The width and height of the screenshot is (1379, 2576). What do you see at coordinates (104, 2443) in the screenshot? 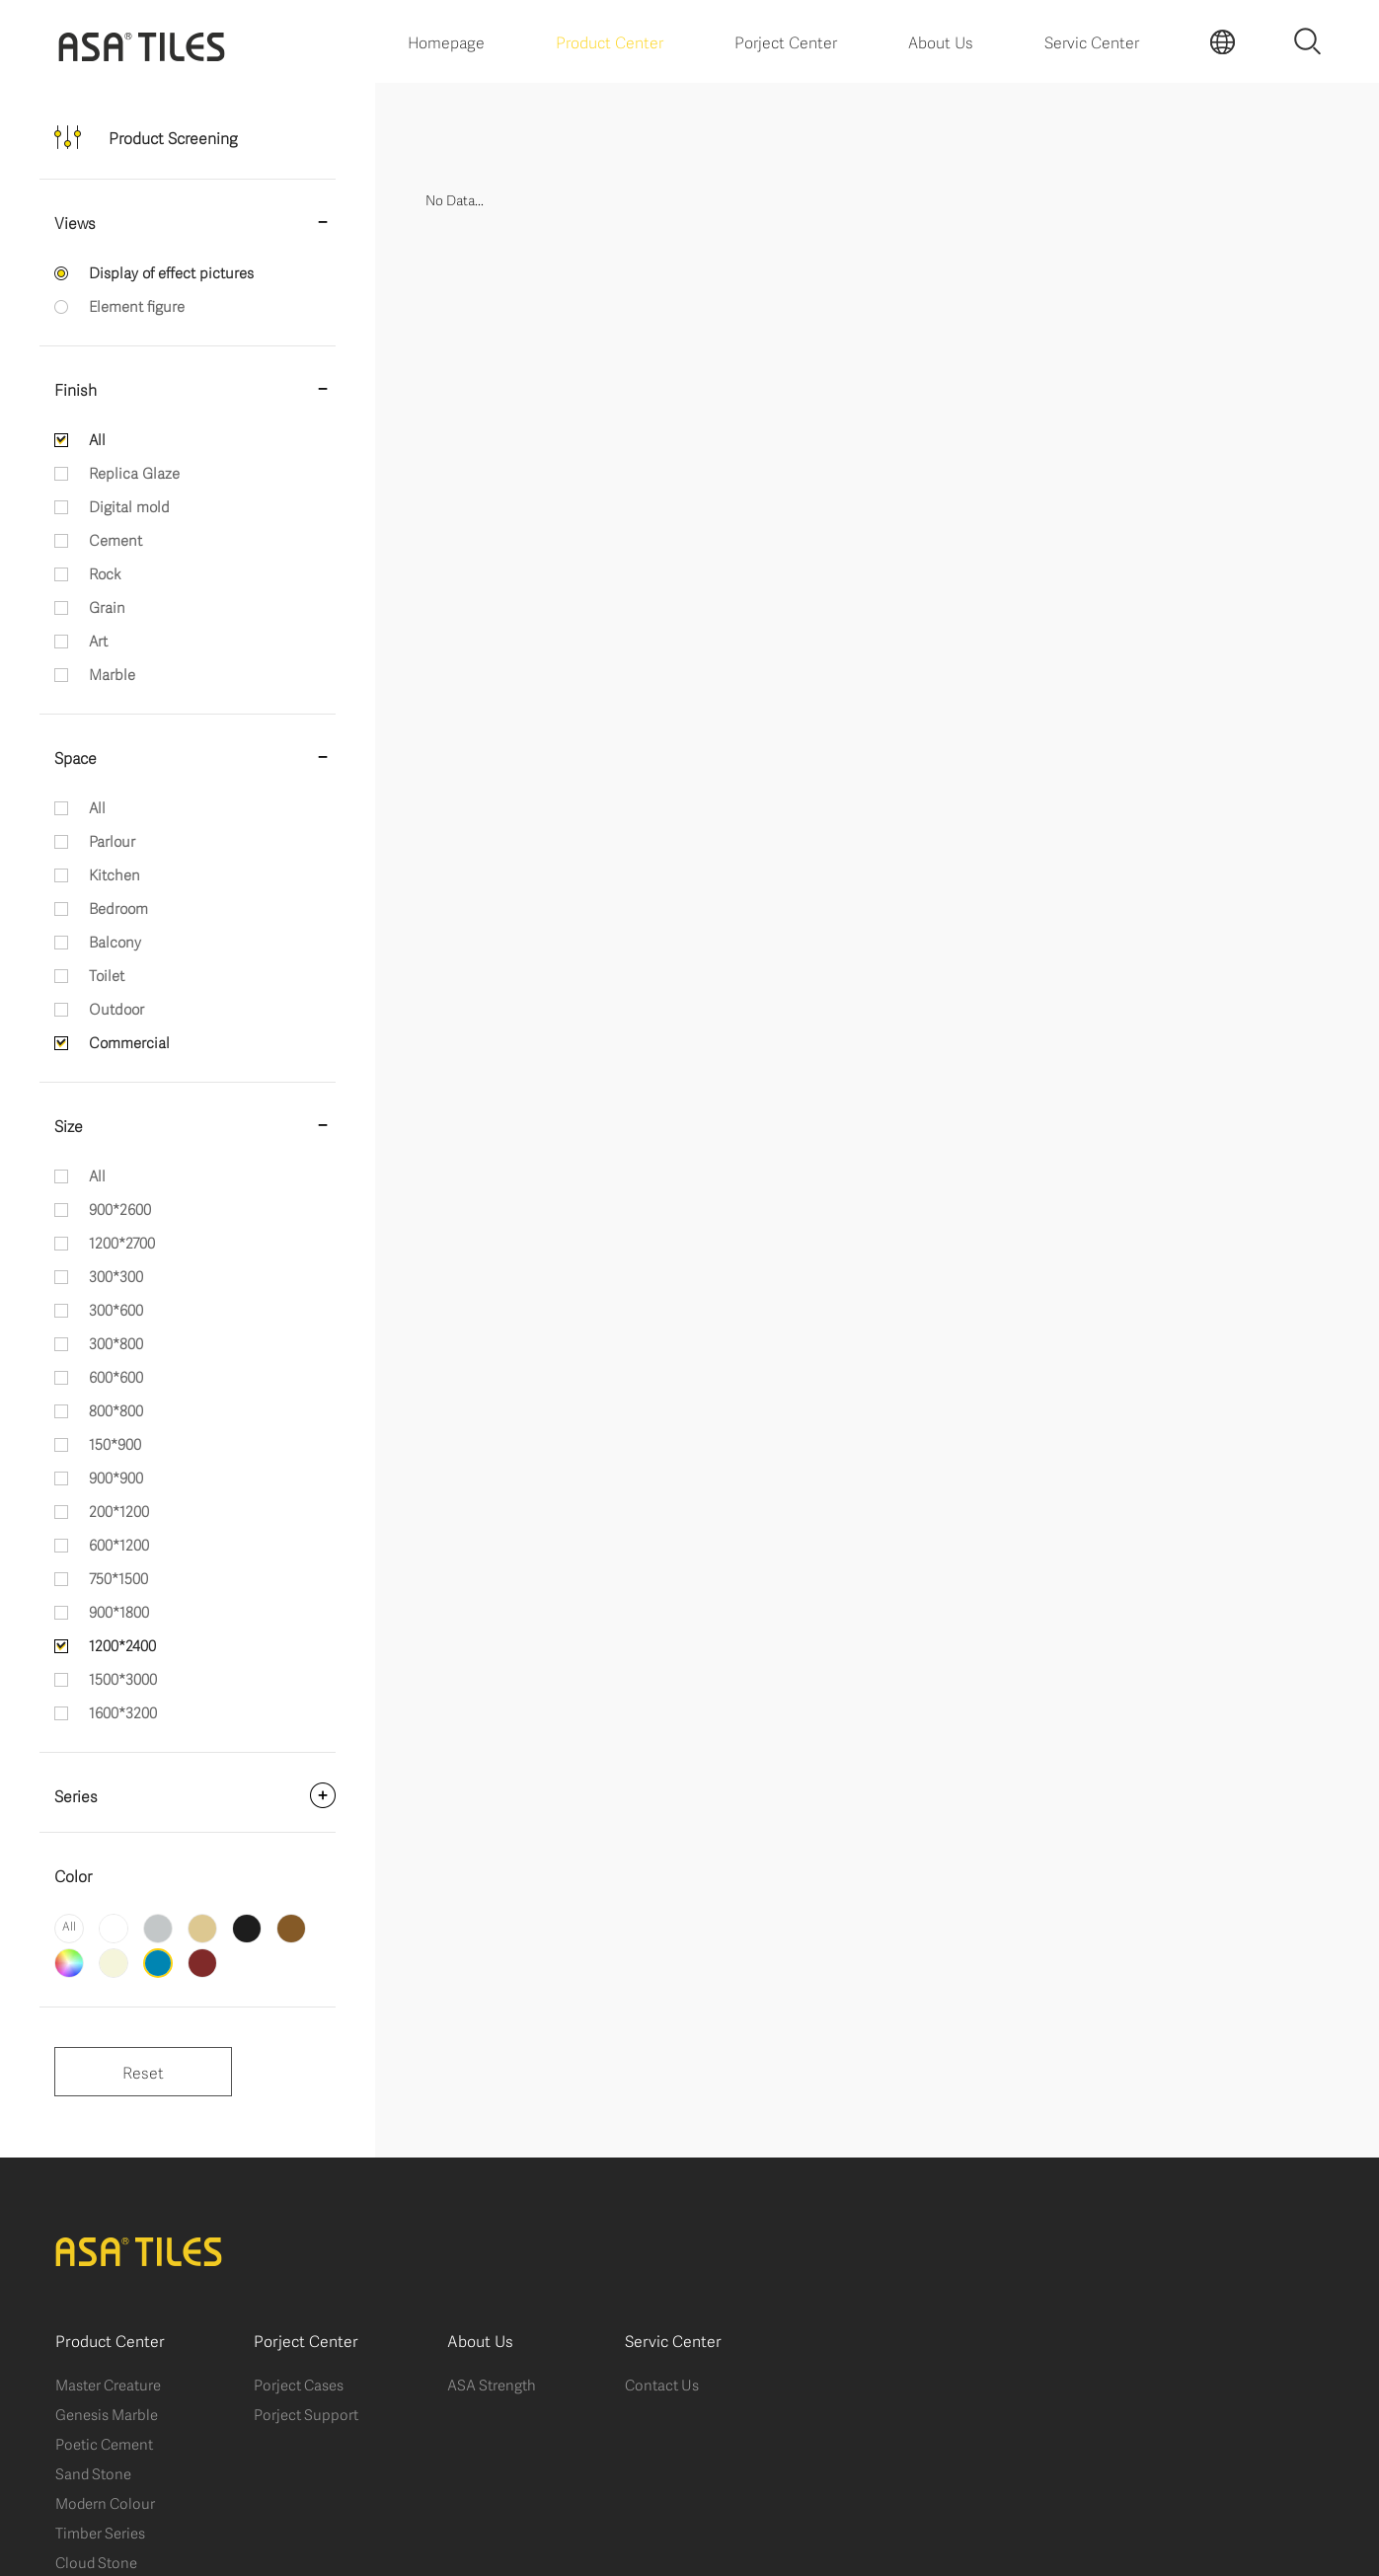
I see `Poetic Cement` at bounding box center [104, 2443].